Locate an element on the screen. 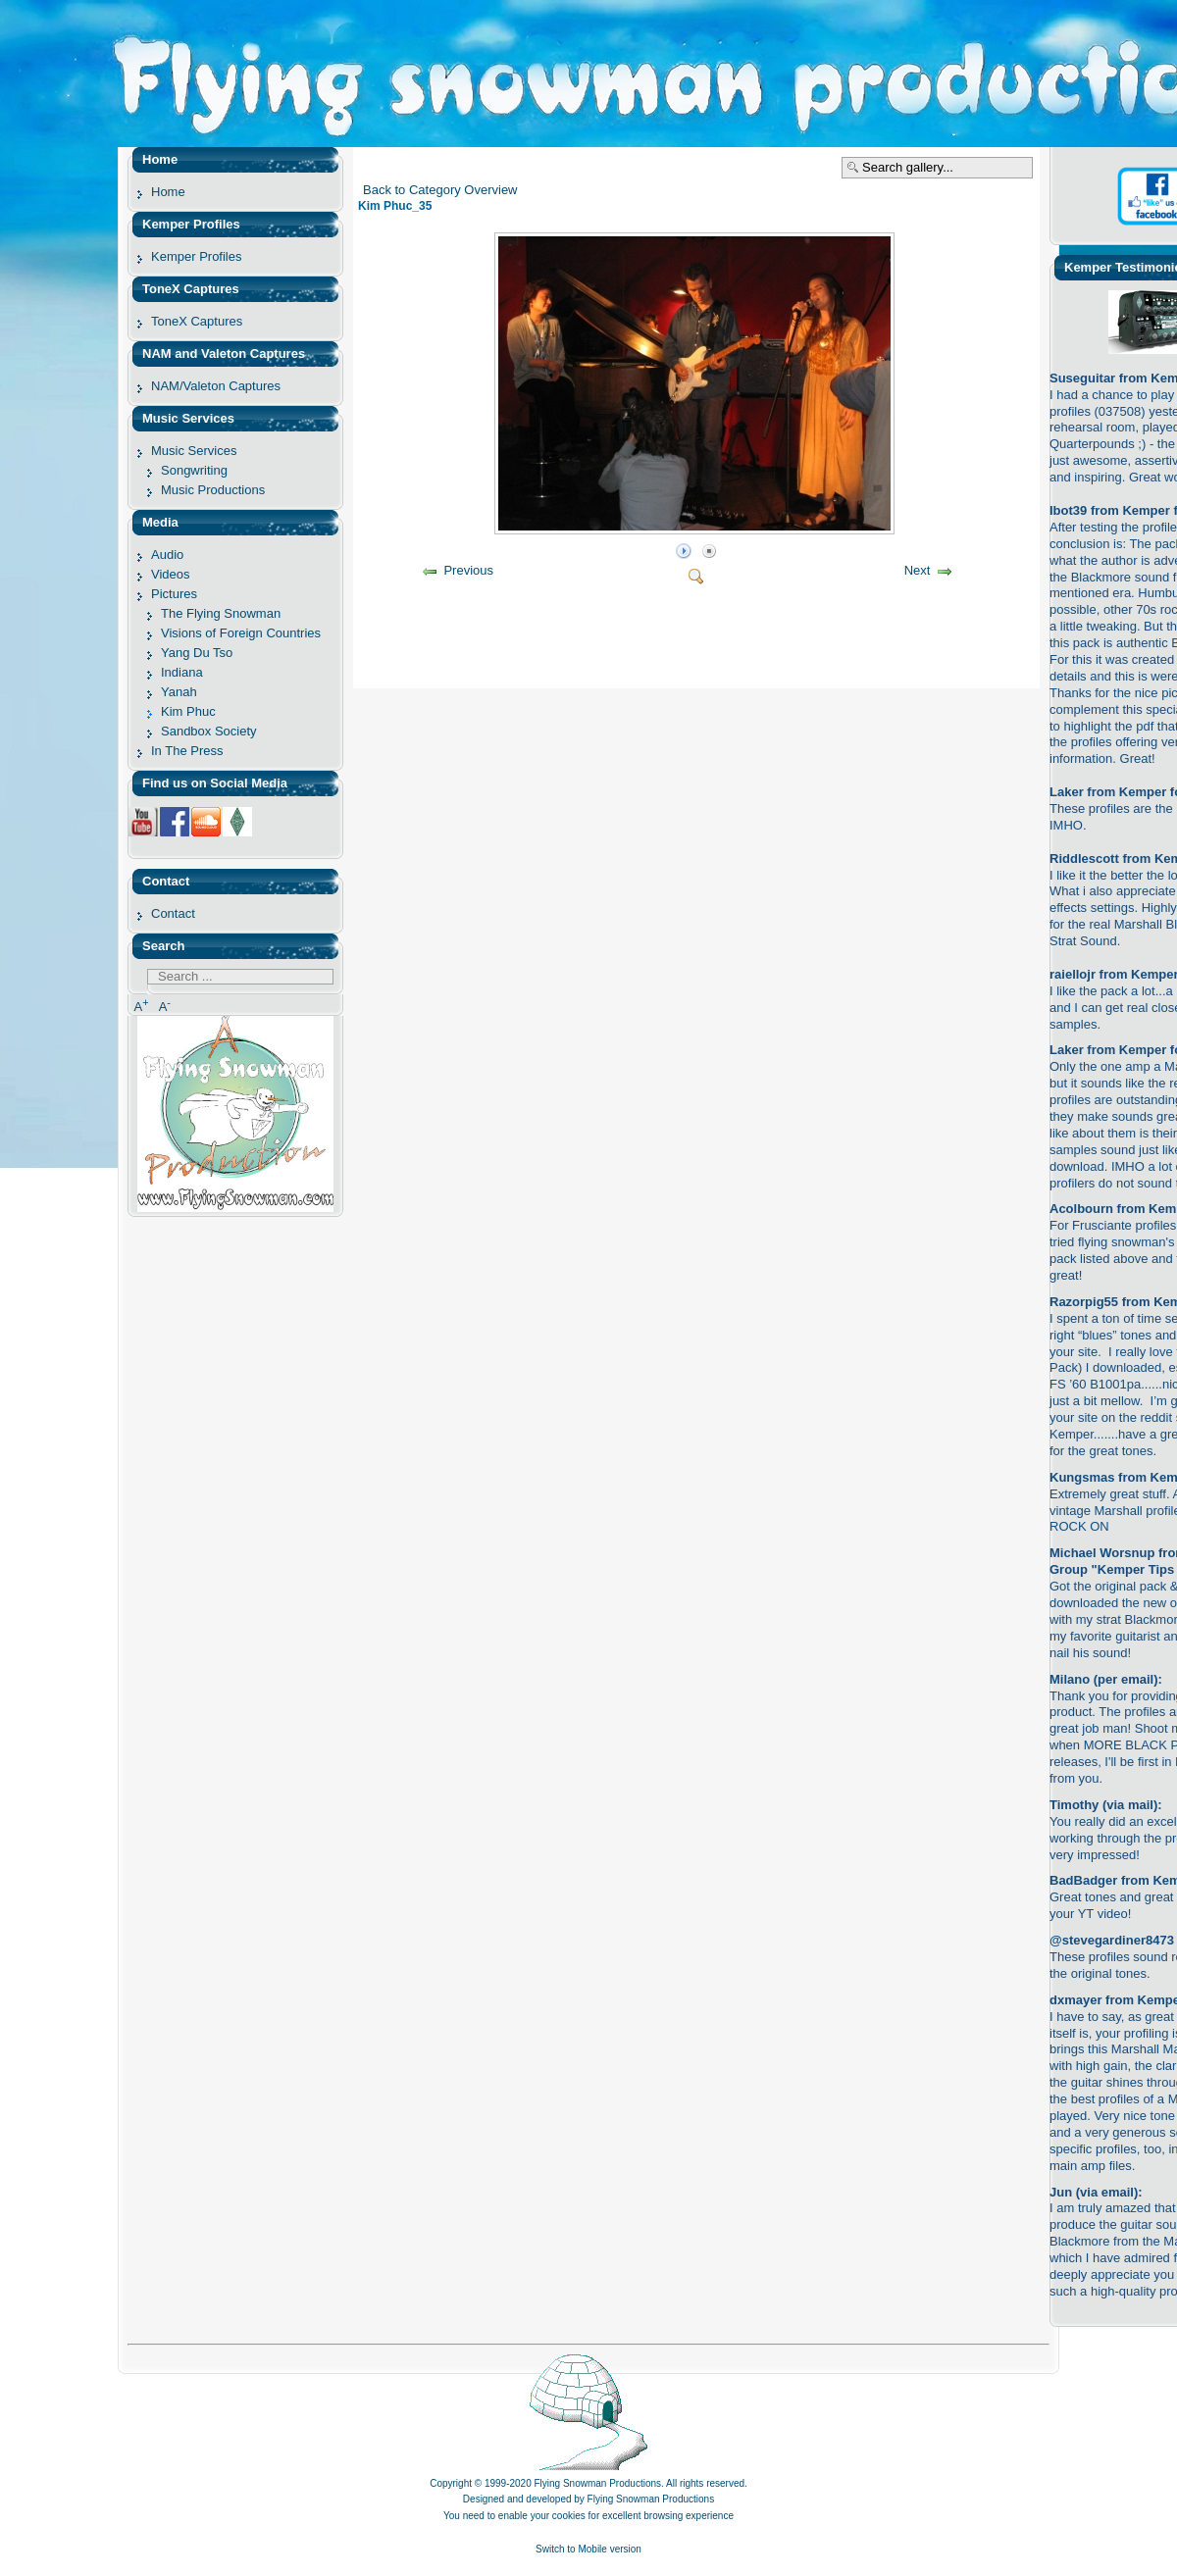 The width and height of the screenshot is (1177, 2576). Switch to Mobile version is located at coordinates (588, 2549).